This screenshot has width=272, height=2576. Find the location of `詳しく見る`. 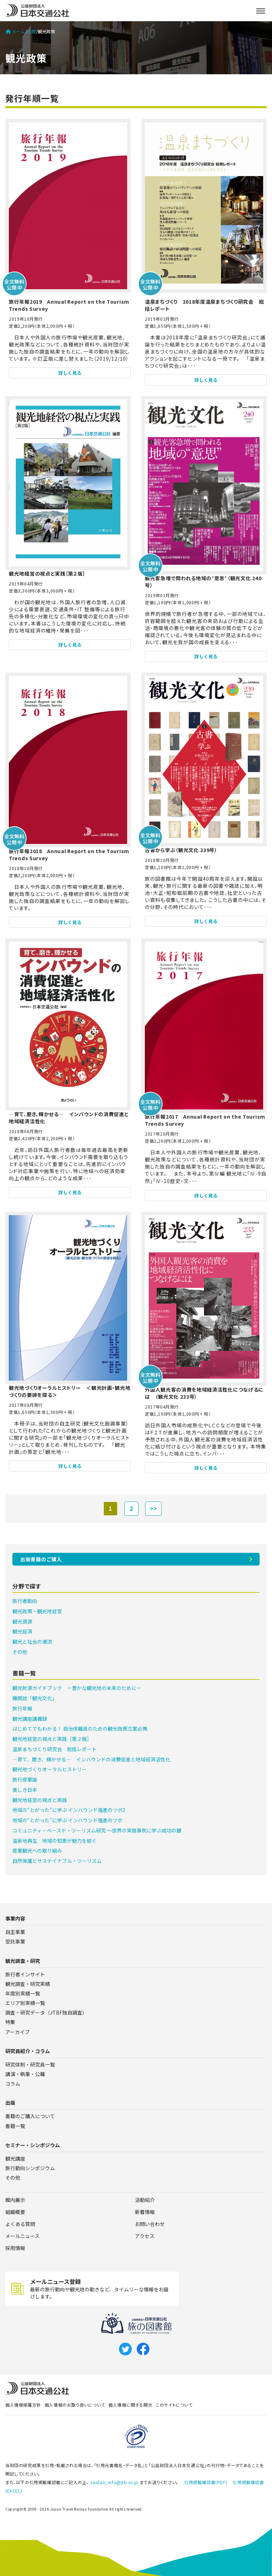

詳しく見る is located at coordinates (69, 372).